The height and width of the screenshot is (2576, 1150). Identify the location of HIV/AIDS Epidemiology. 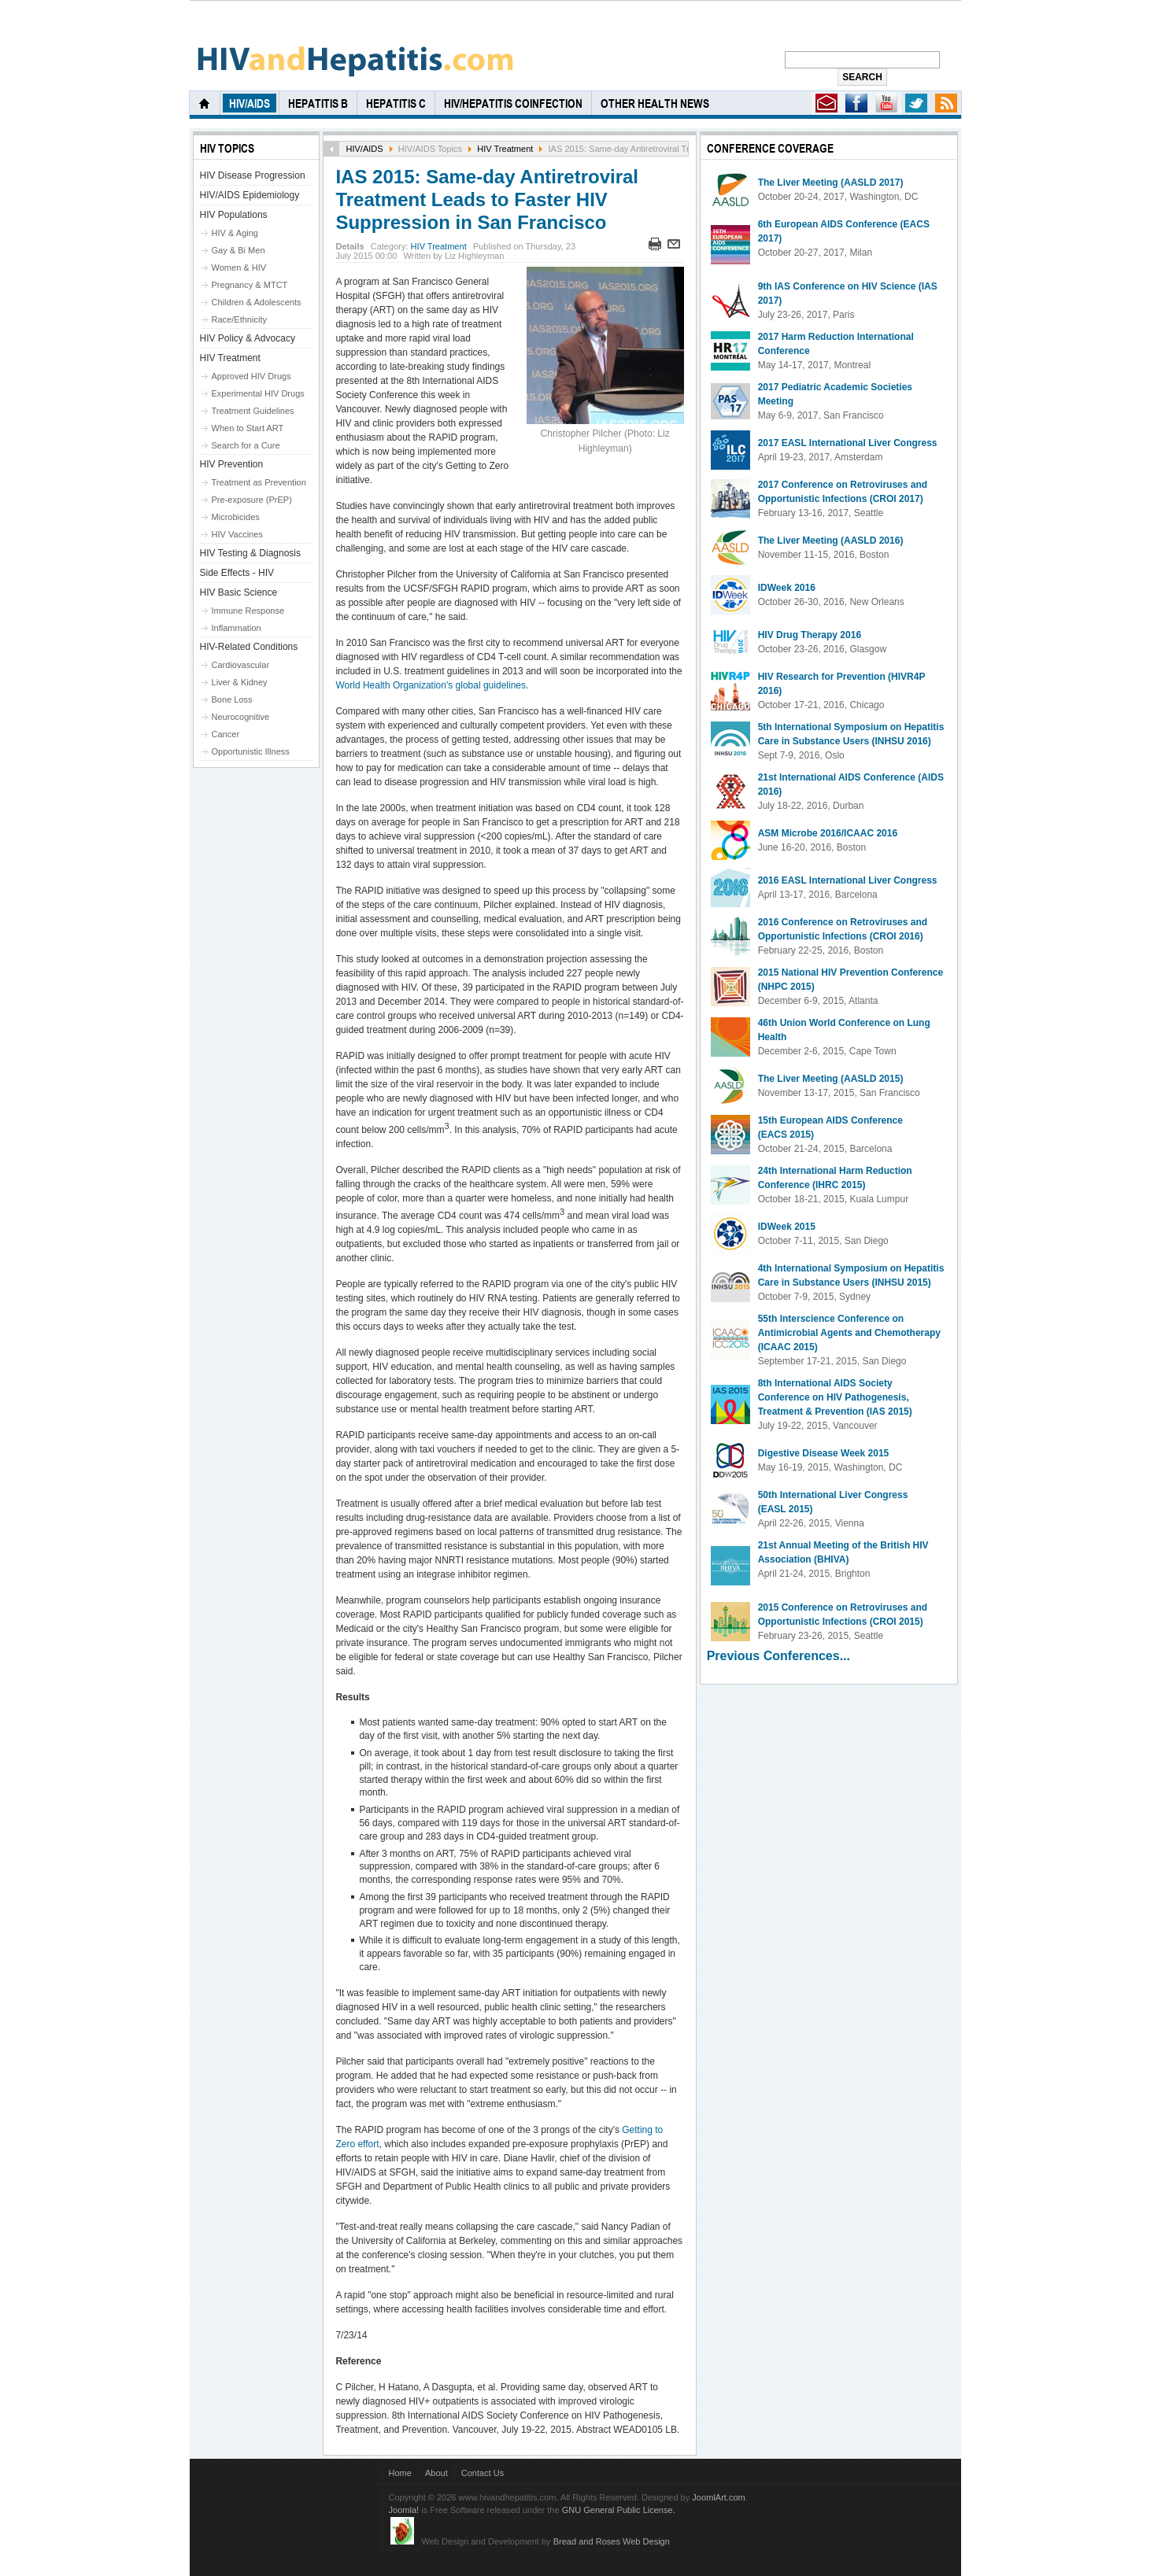
(250, 195).